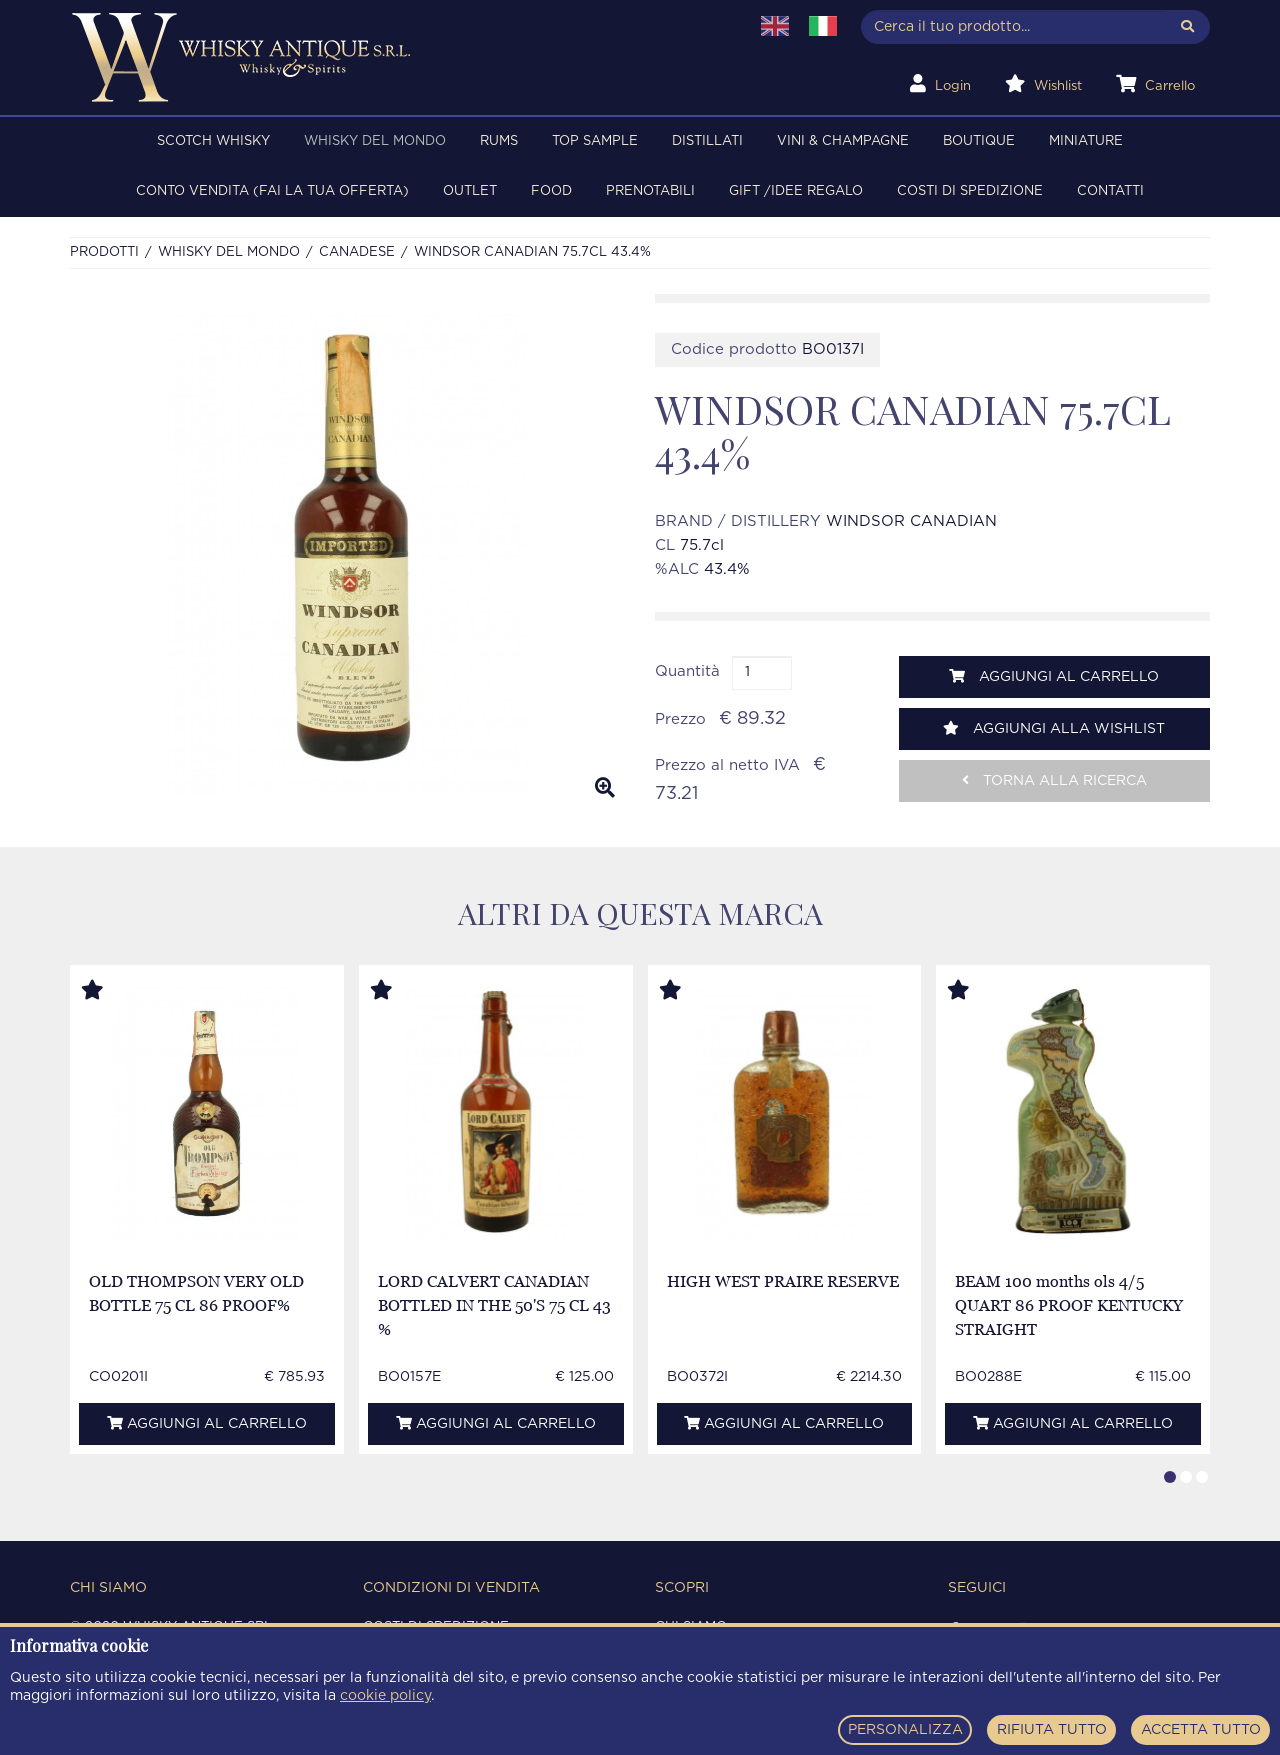 Image resolution: width=1280 pixels, height=1755 pixels. What do you see at coordinates (272, 191) in the screenshot?
I see `Conto Vendita (FAI LA TUA OFFERTA)` at bounding box center [272, 191].